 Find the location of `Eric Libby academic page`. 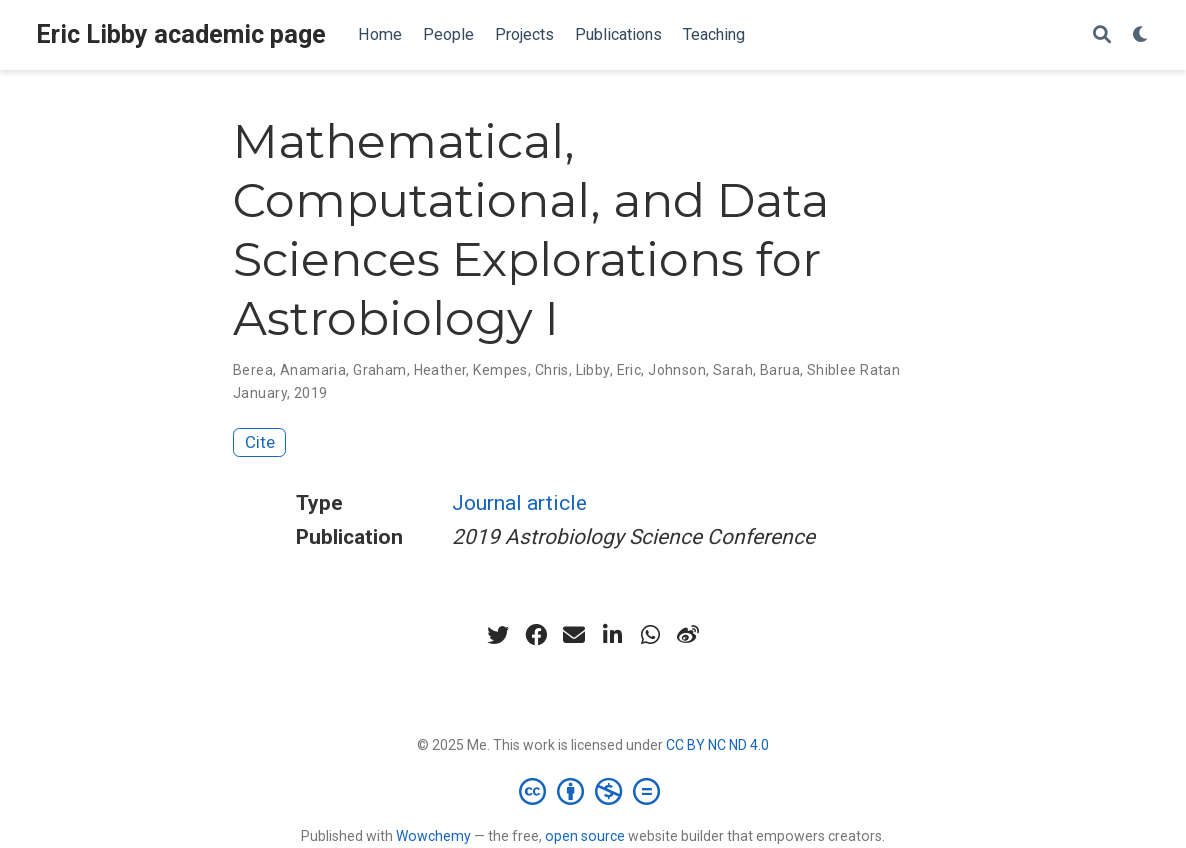

Eric Libby academic page is located at coordinates (181, 34).